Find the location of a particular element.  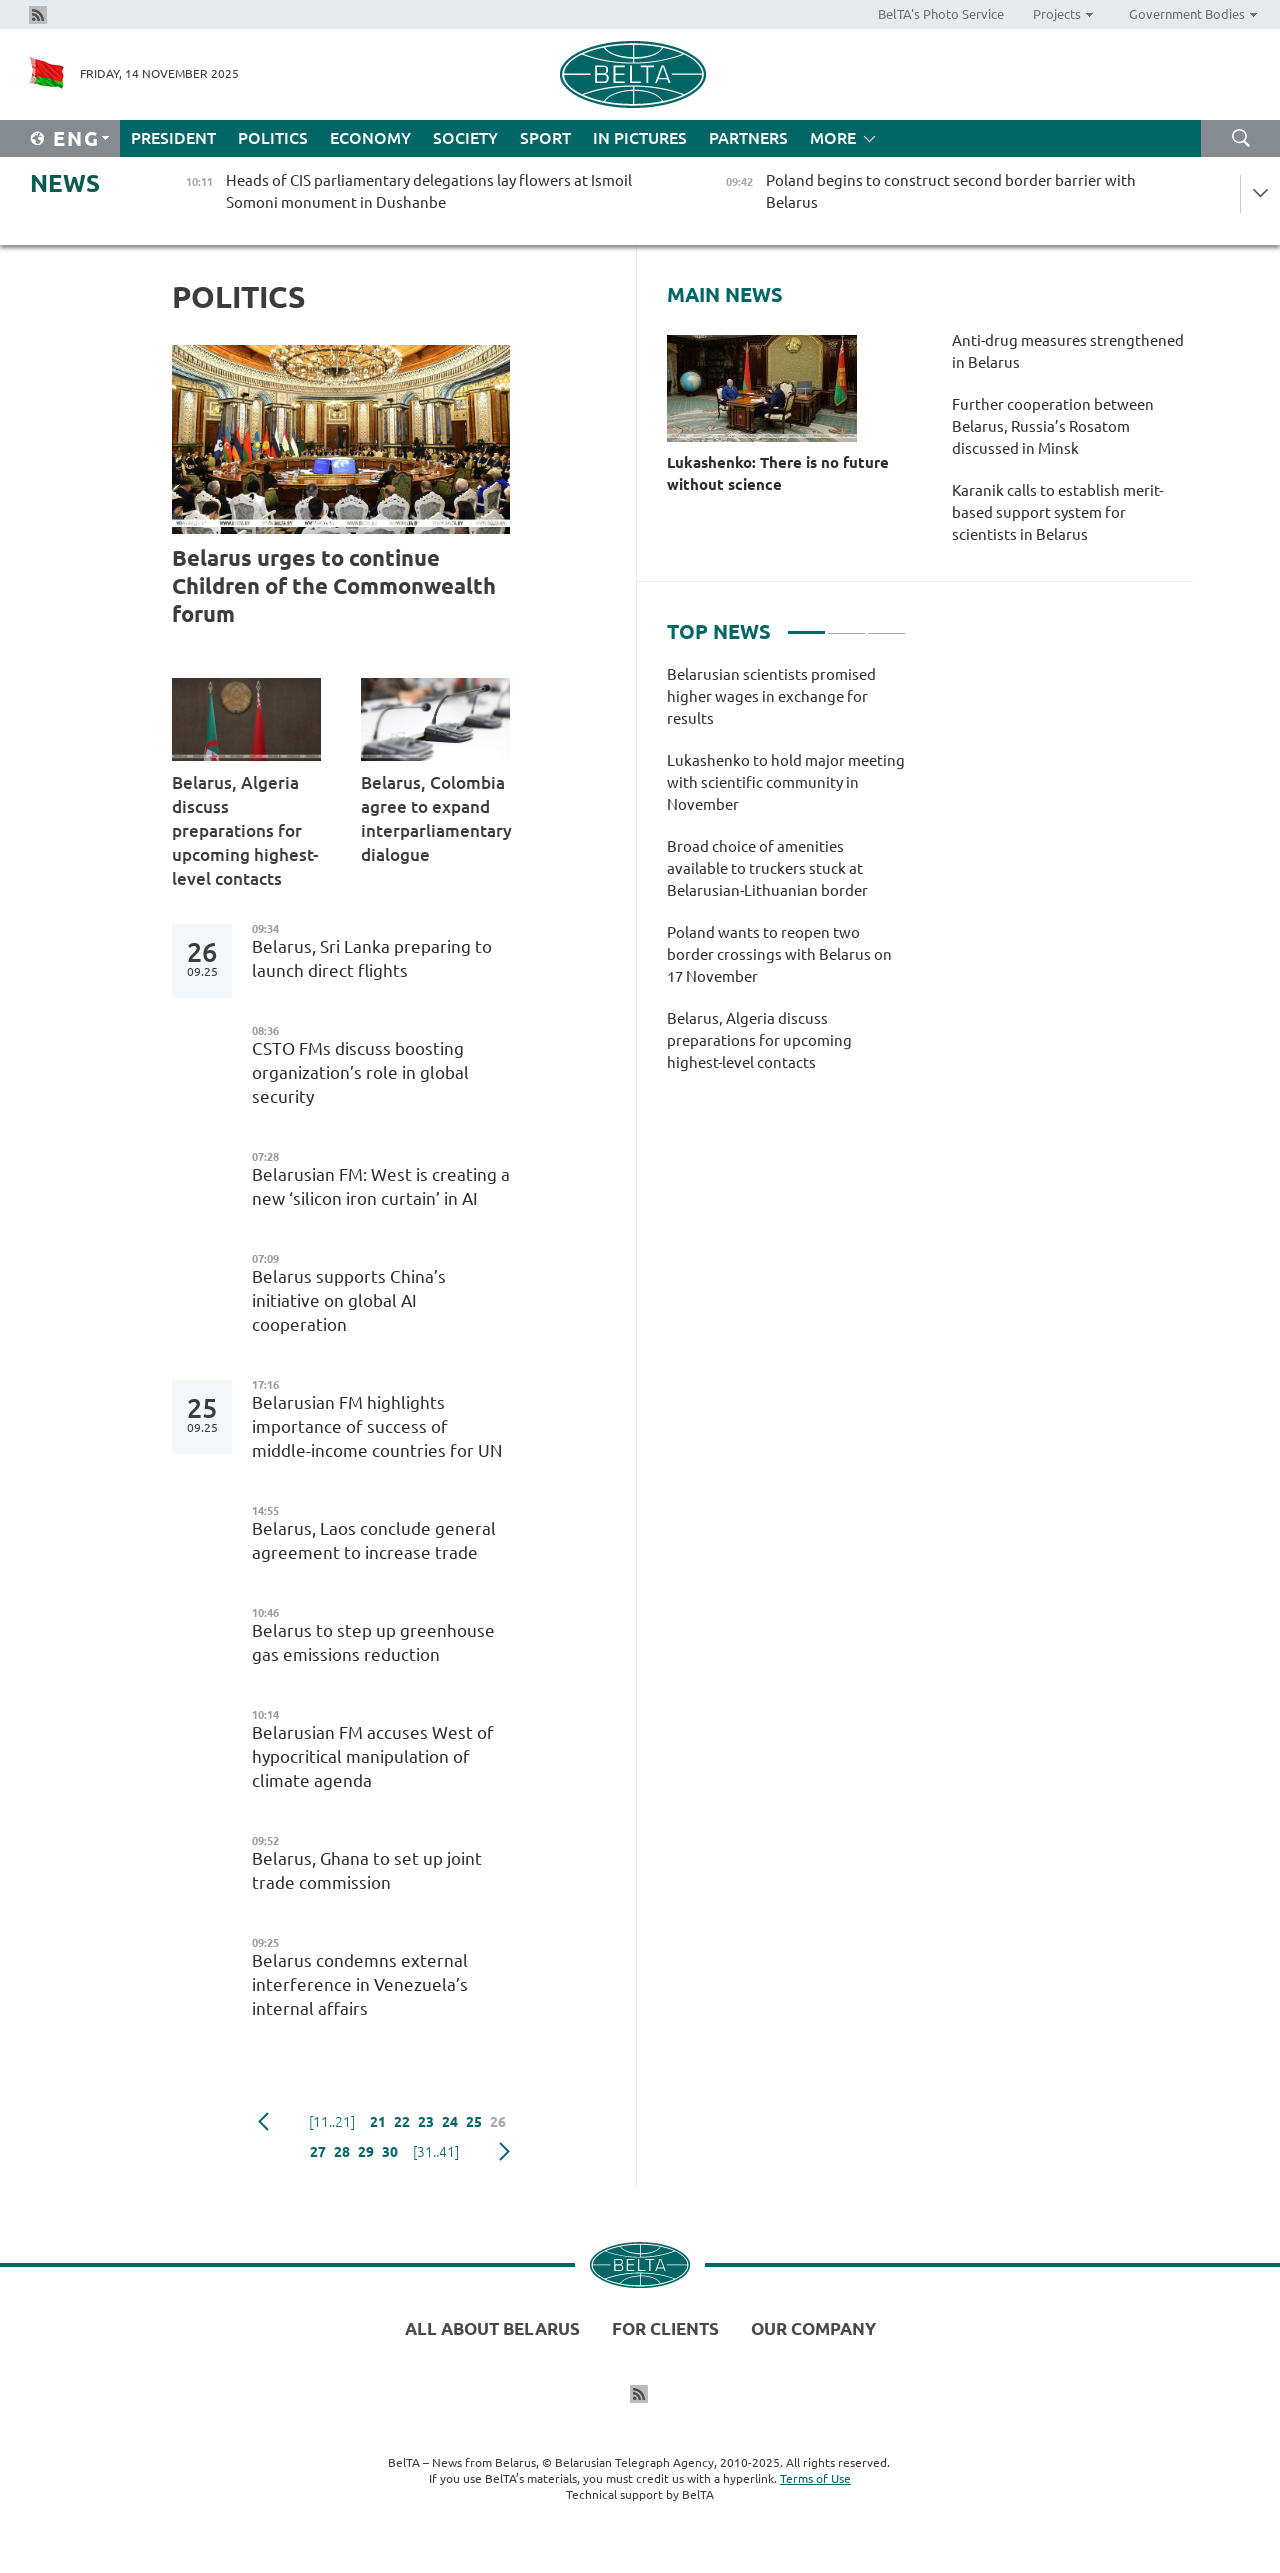

30 is located at coordinates (390, 2152).